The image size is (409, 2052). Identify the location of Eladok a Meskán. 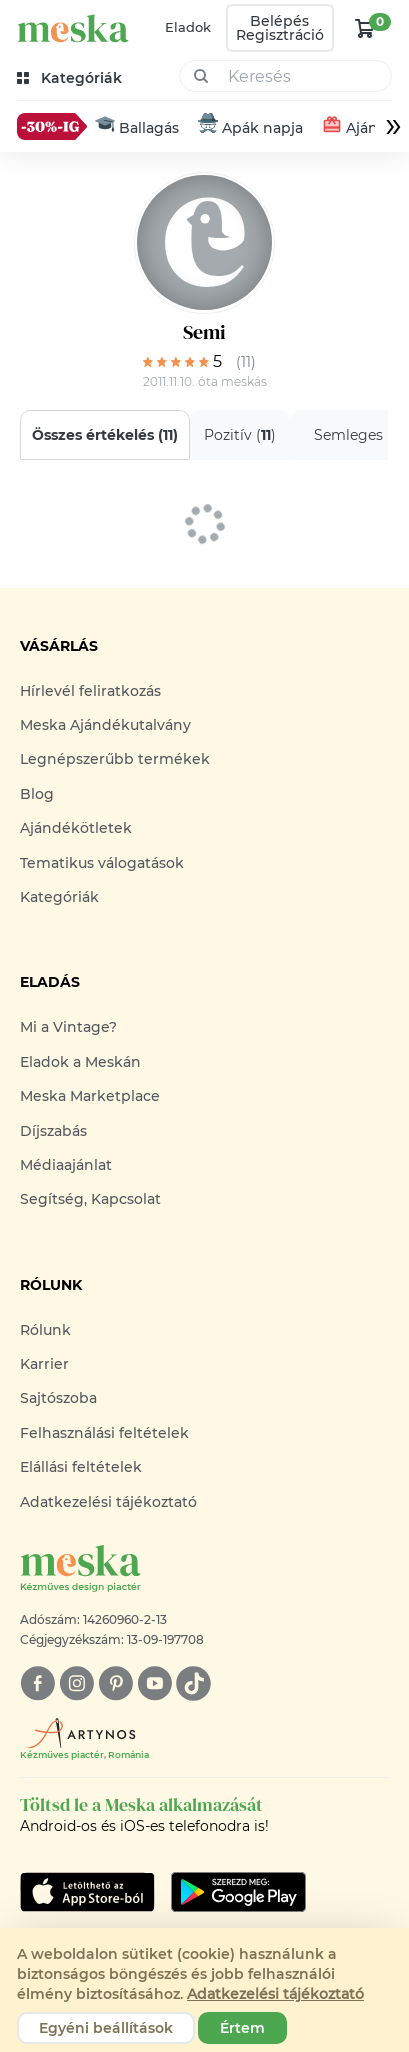
(80, 1062).